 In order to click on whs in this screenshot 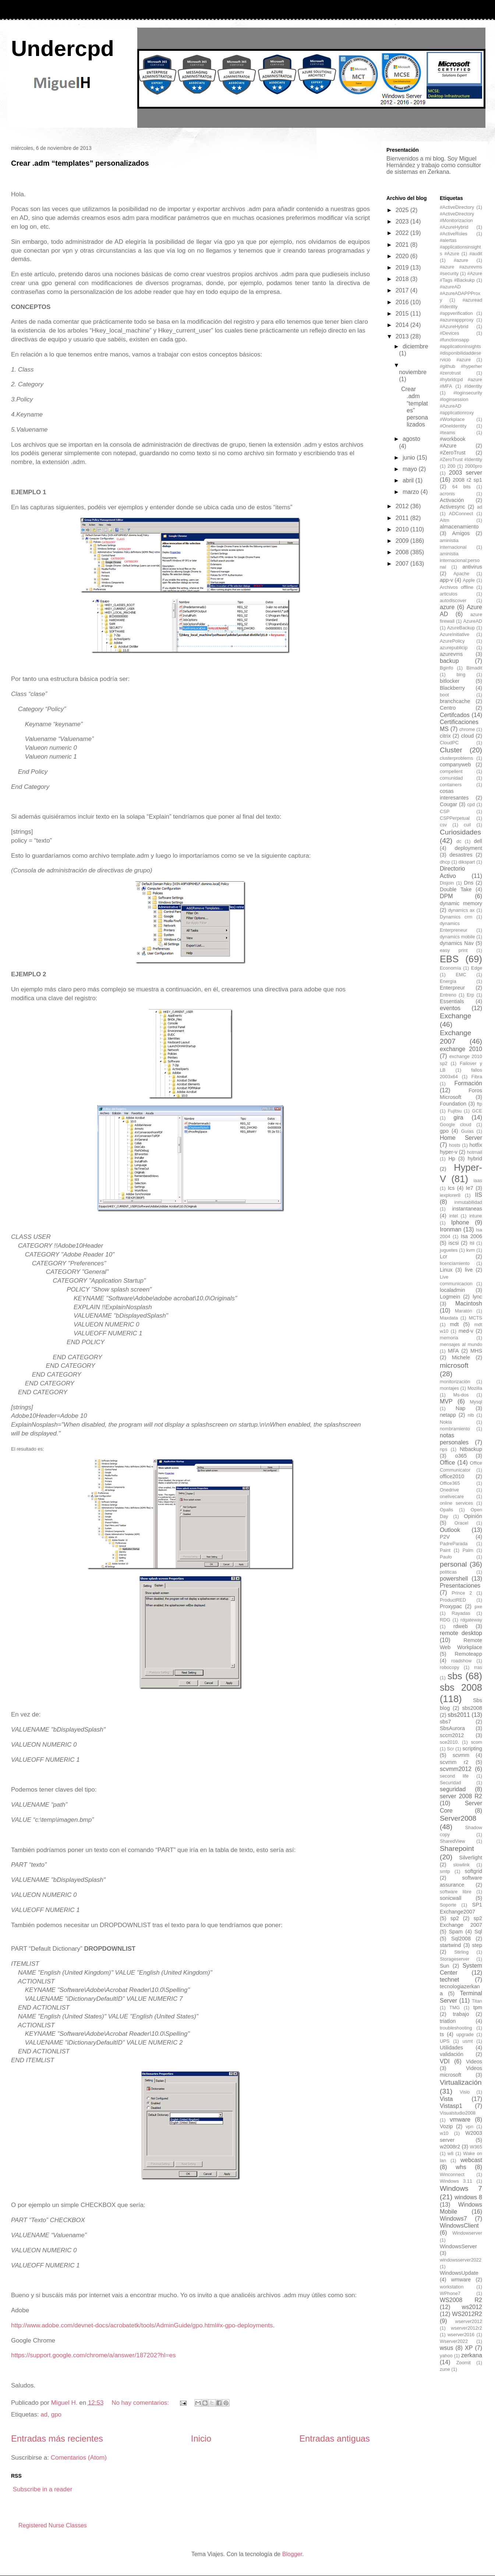, I will do `click(461, 2167)`.